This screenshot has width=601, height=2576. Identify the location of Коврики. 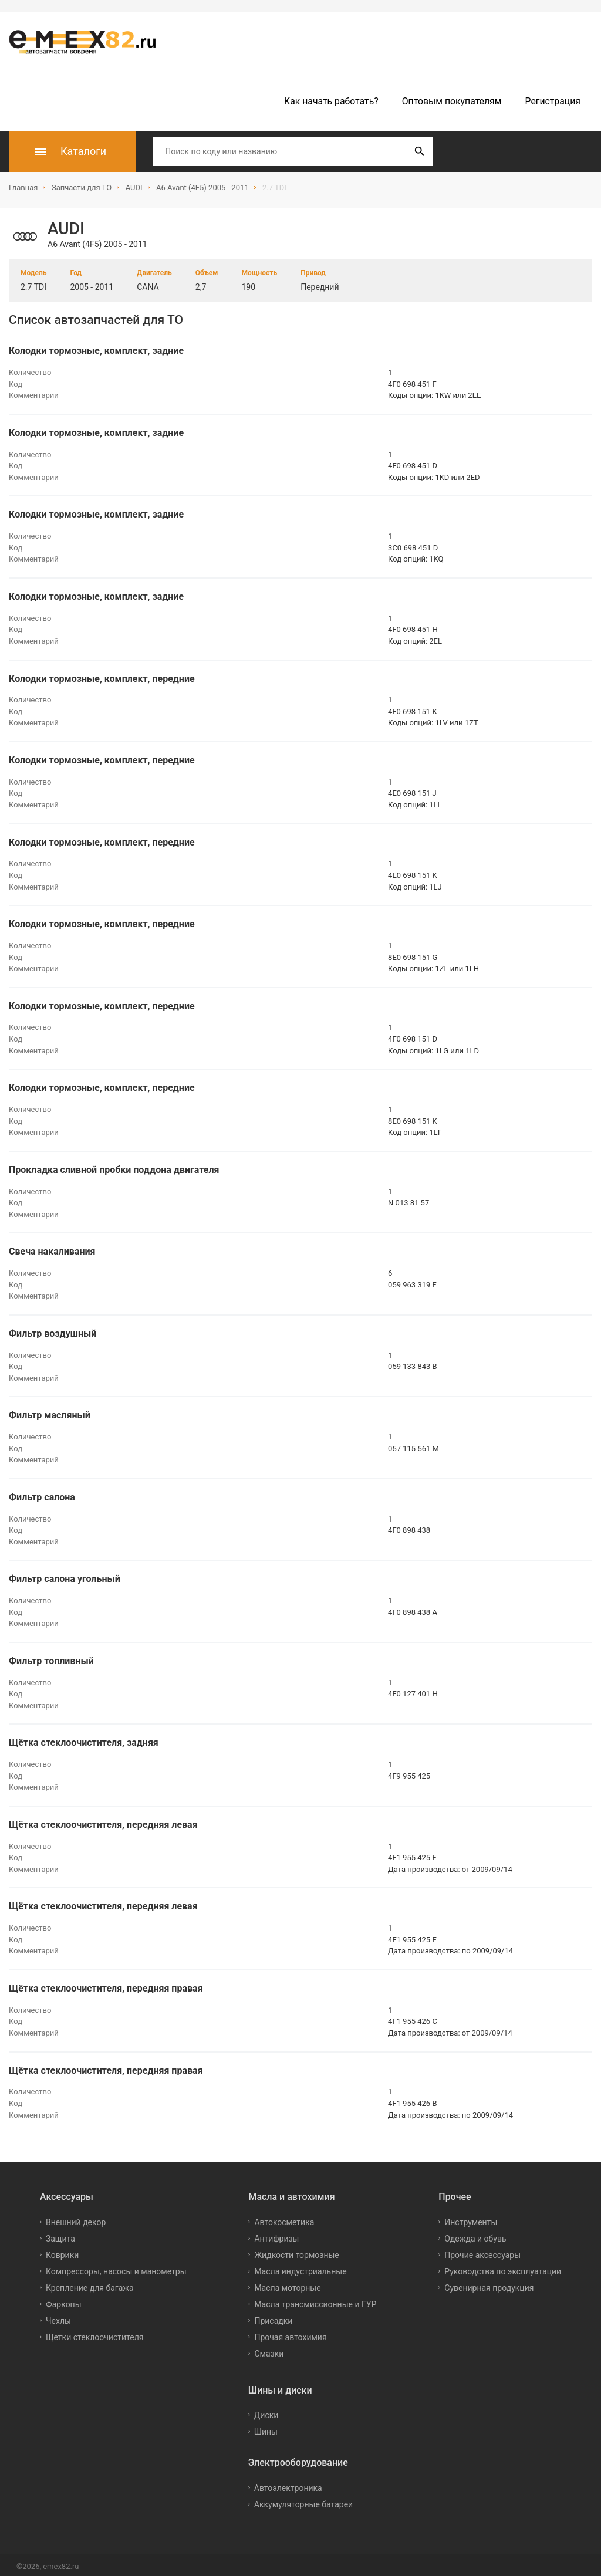
(62, 2251).